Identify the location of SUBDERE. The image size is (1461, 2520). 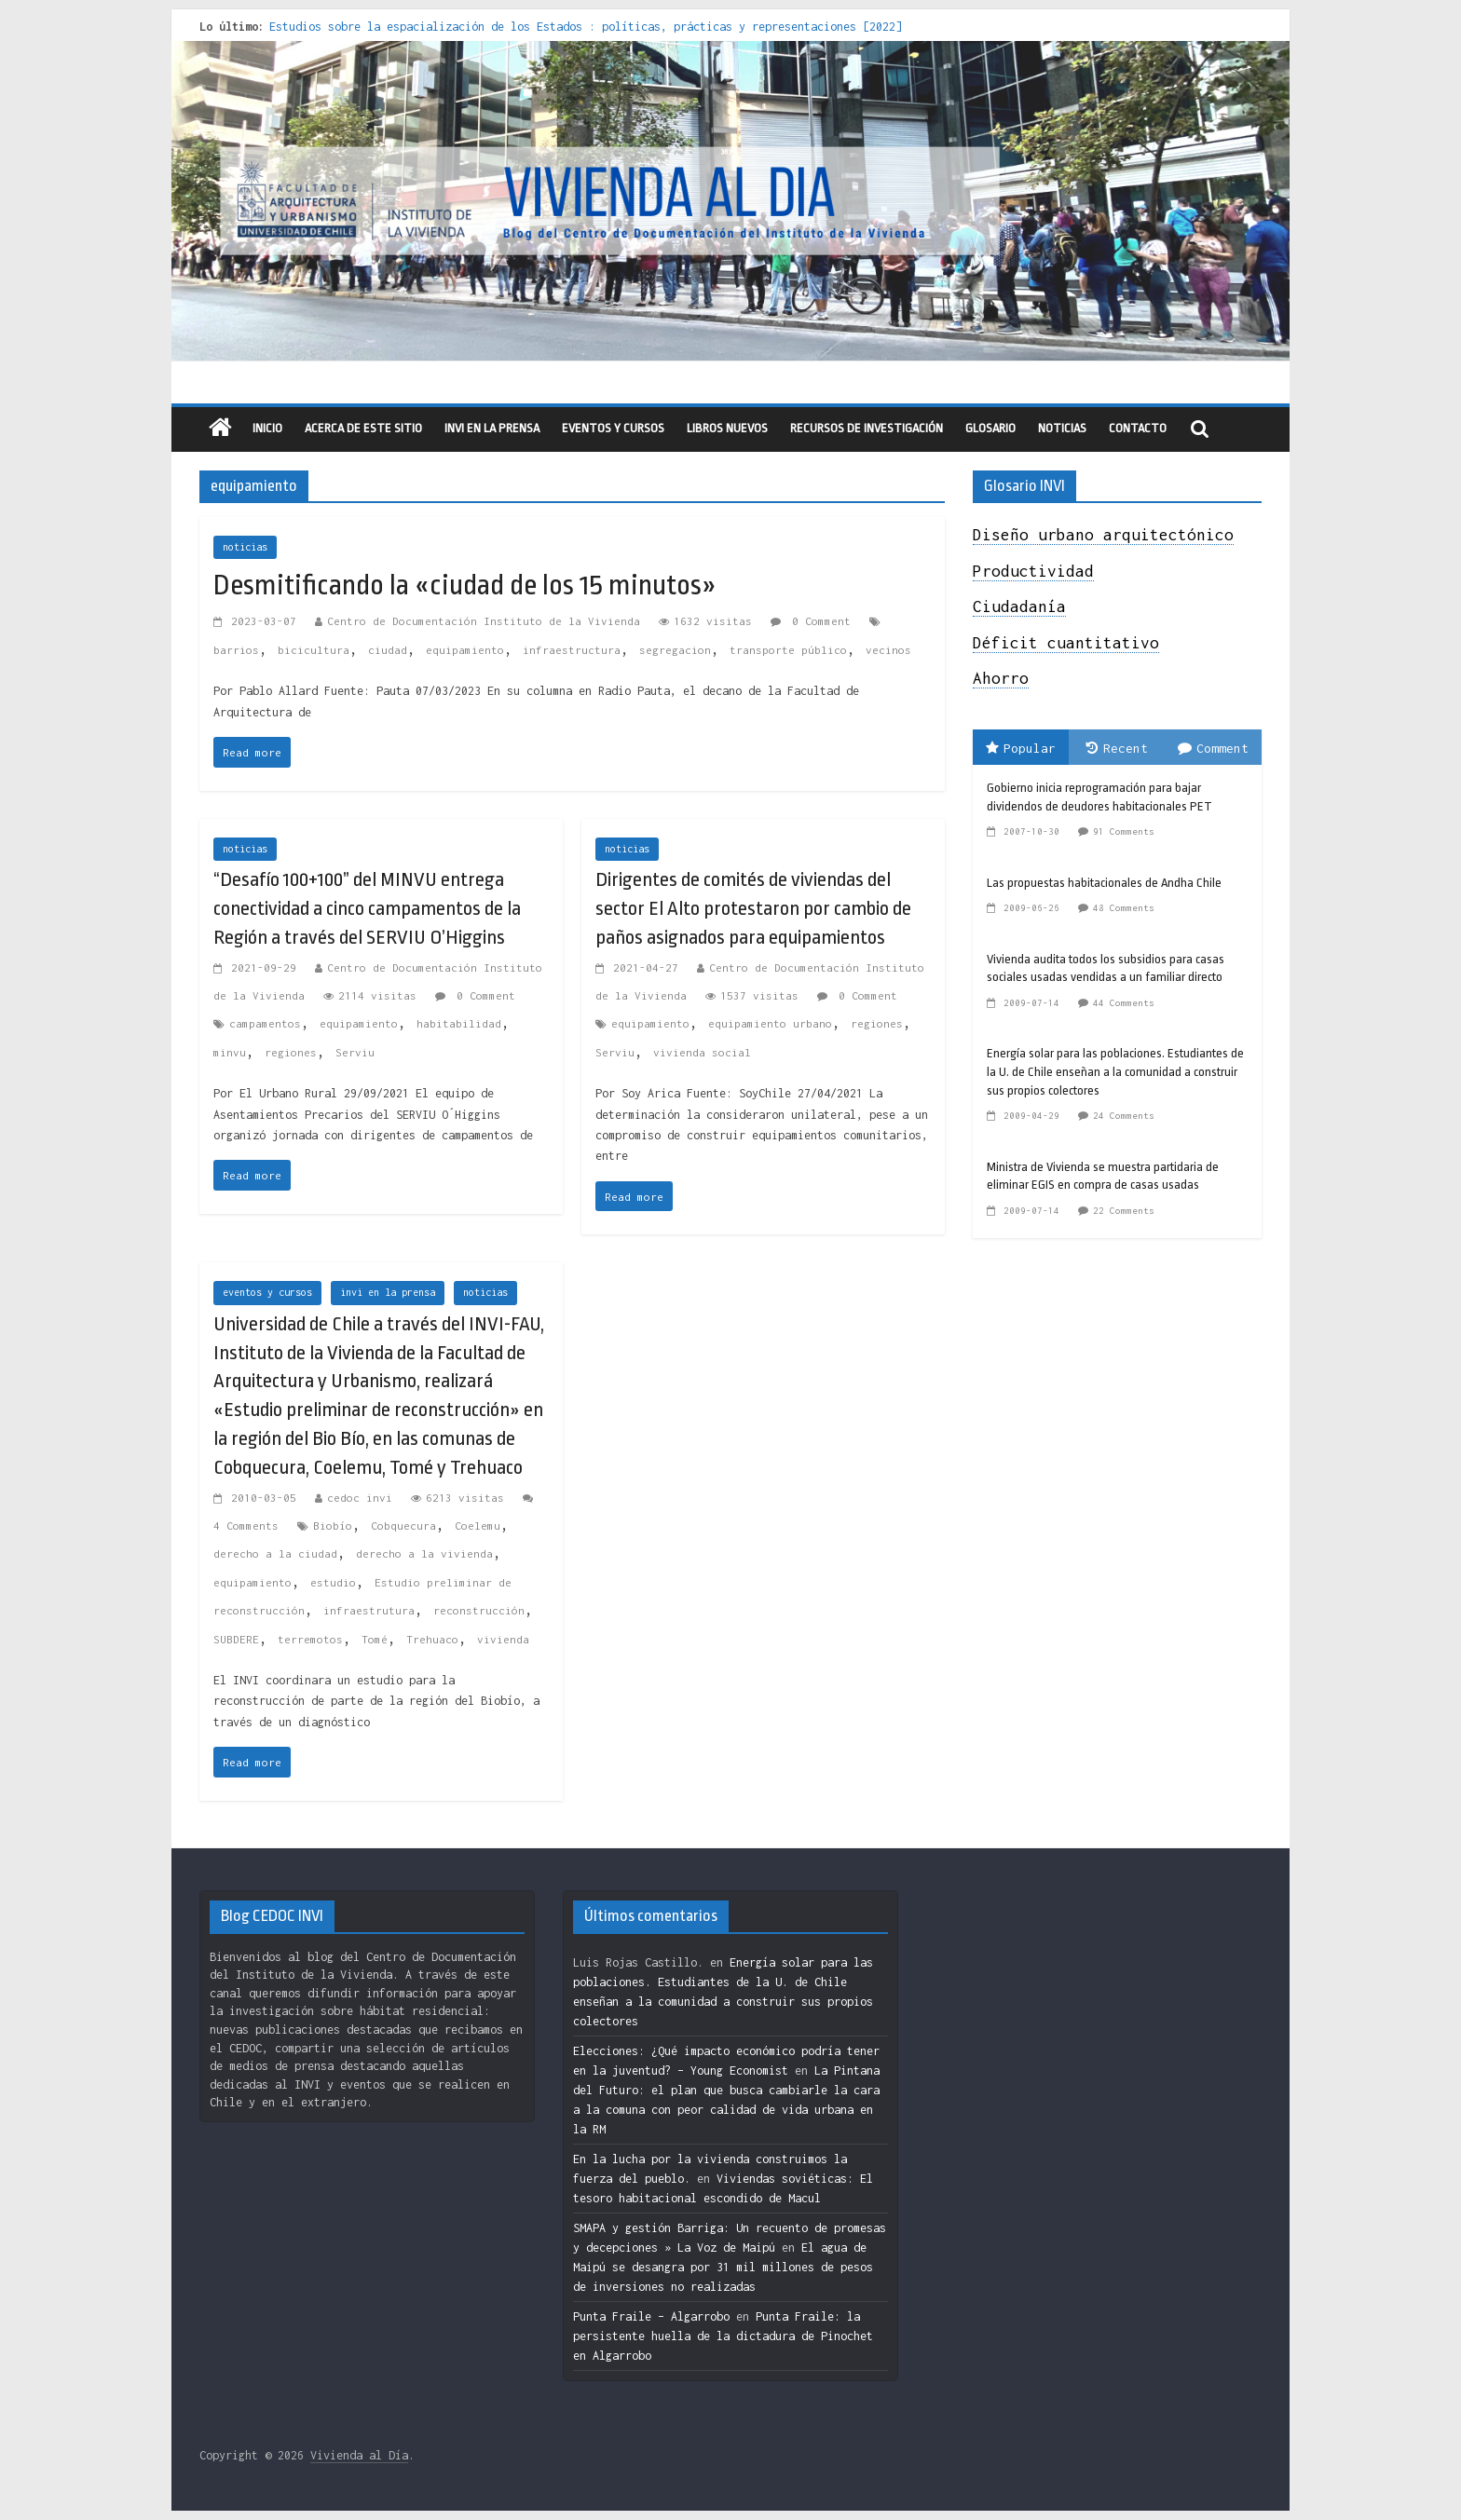
(236, 1639).